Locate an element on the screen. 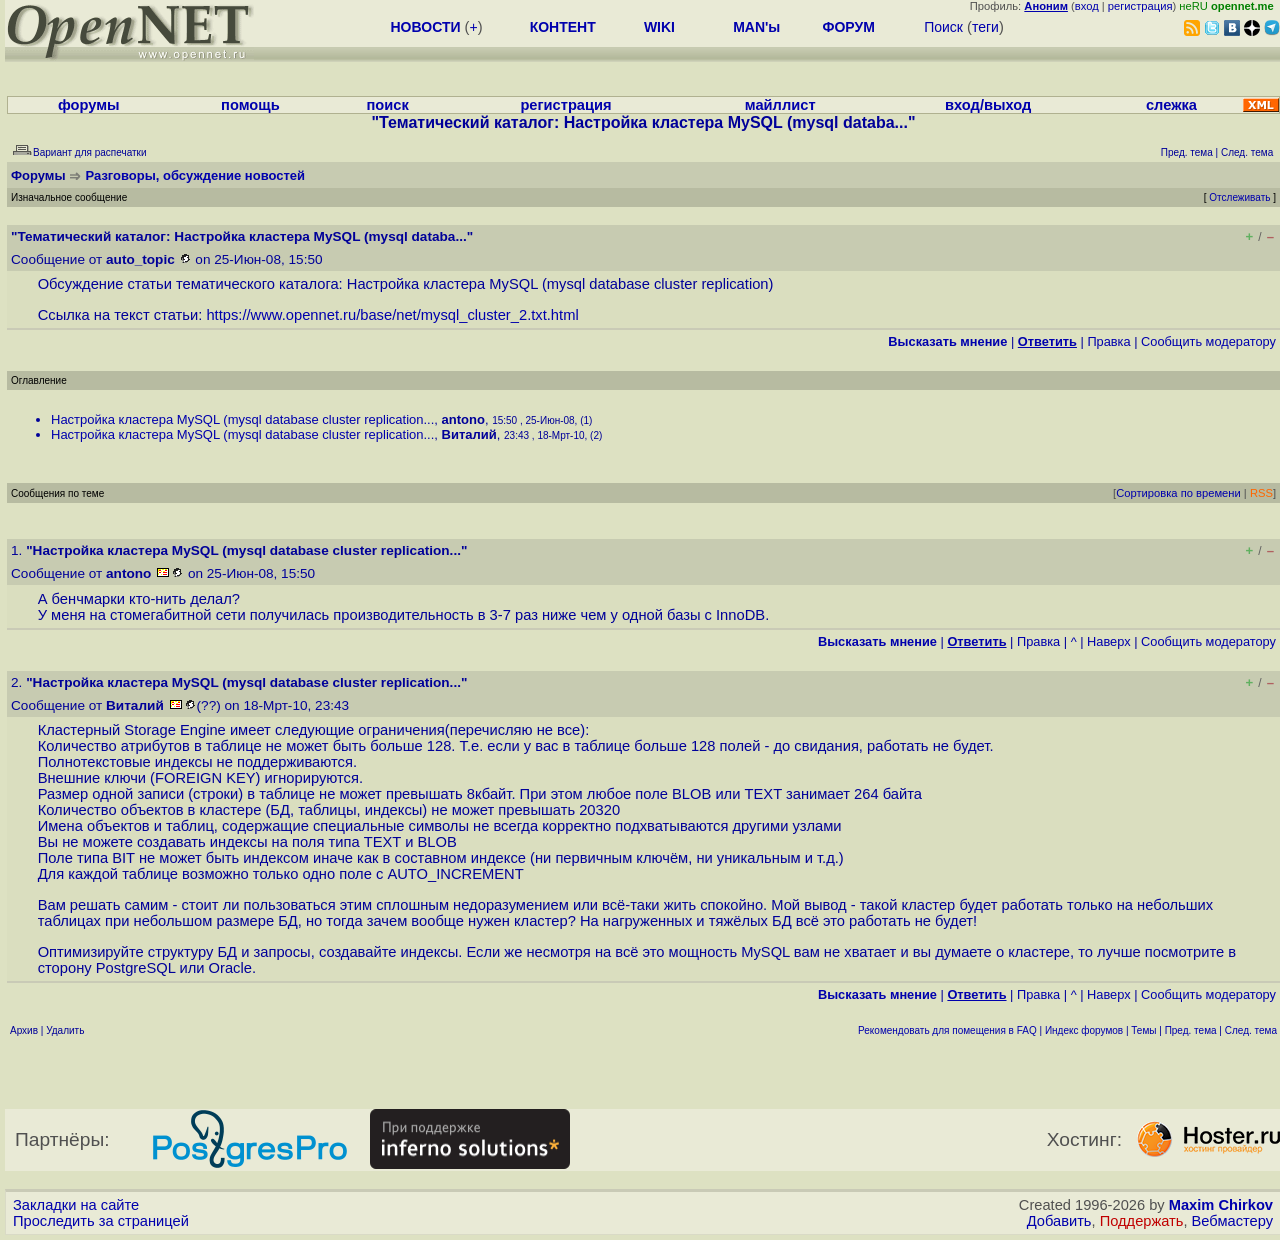 The width and height of the screenshot is (1280, 1240). Добавить is located at coordinates (1059, 1221).